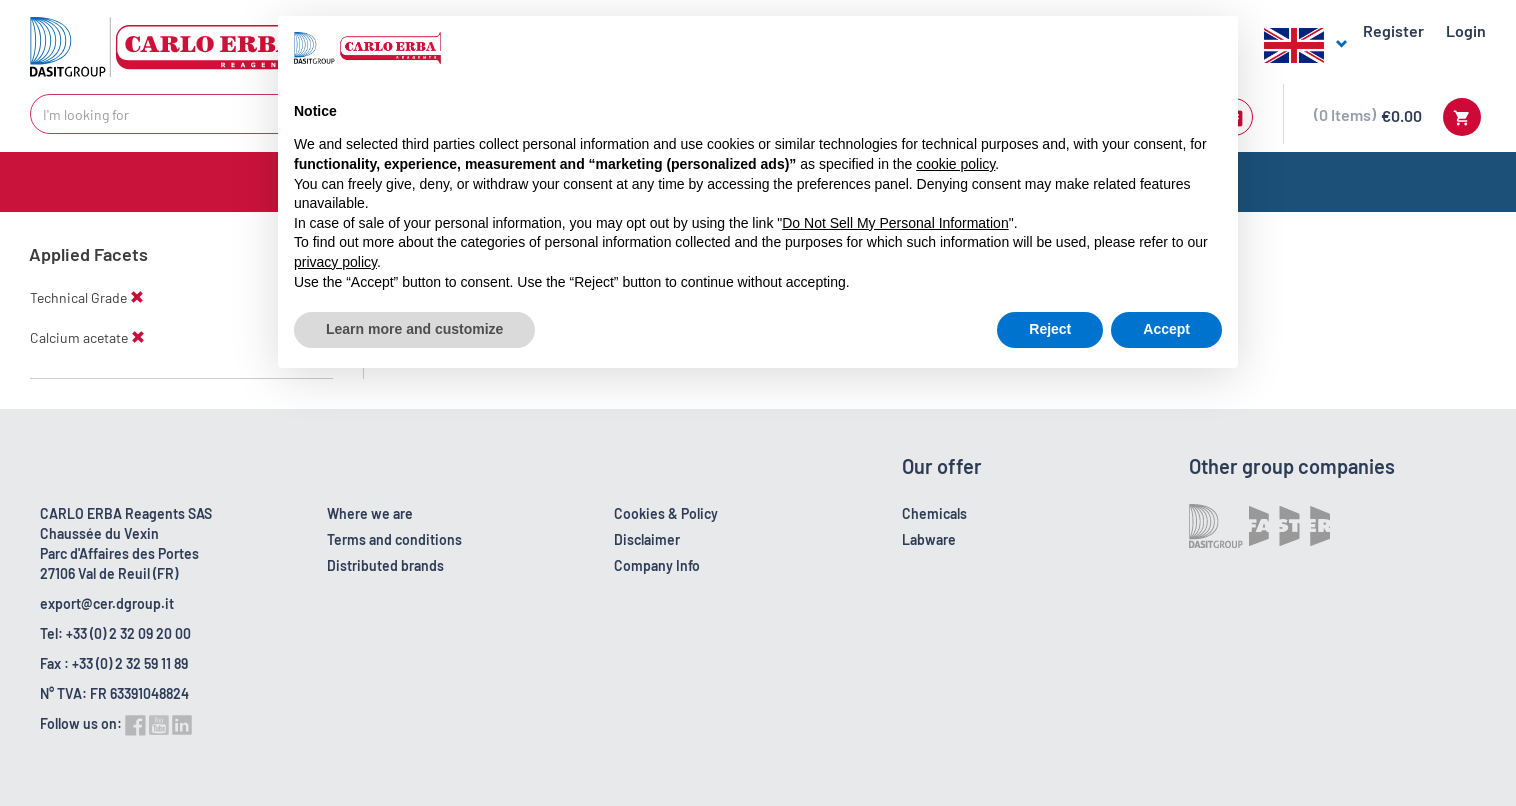 The height and width of the screenshot is (806, 1516). I want to click on Company Info, so click(657, 565).